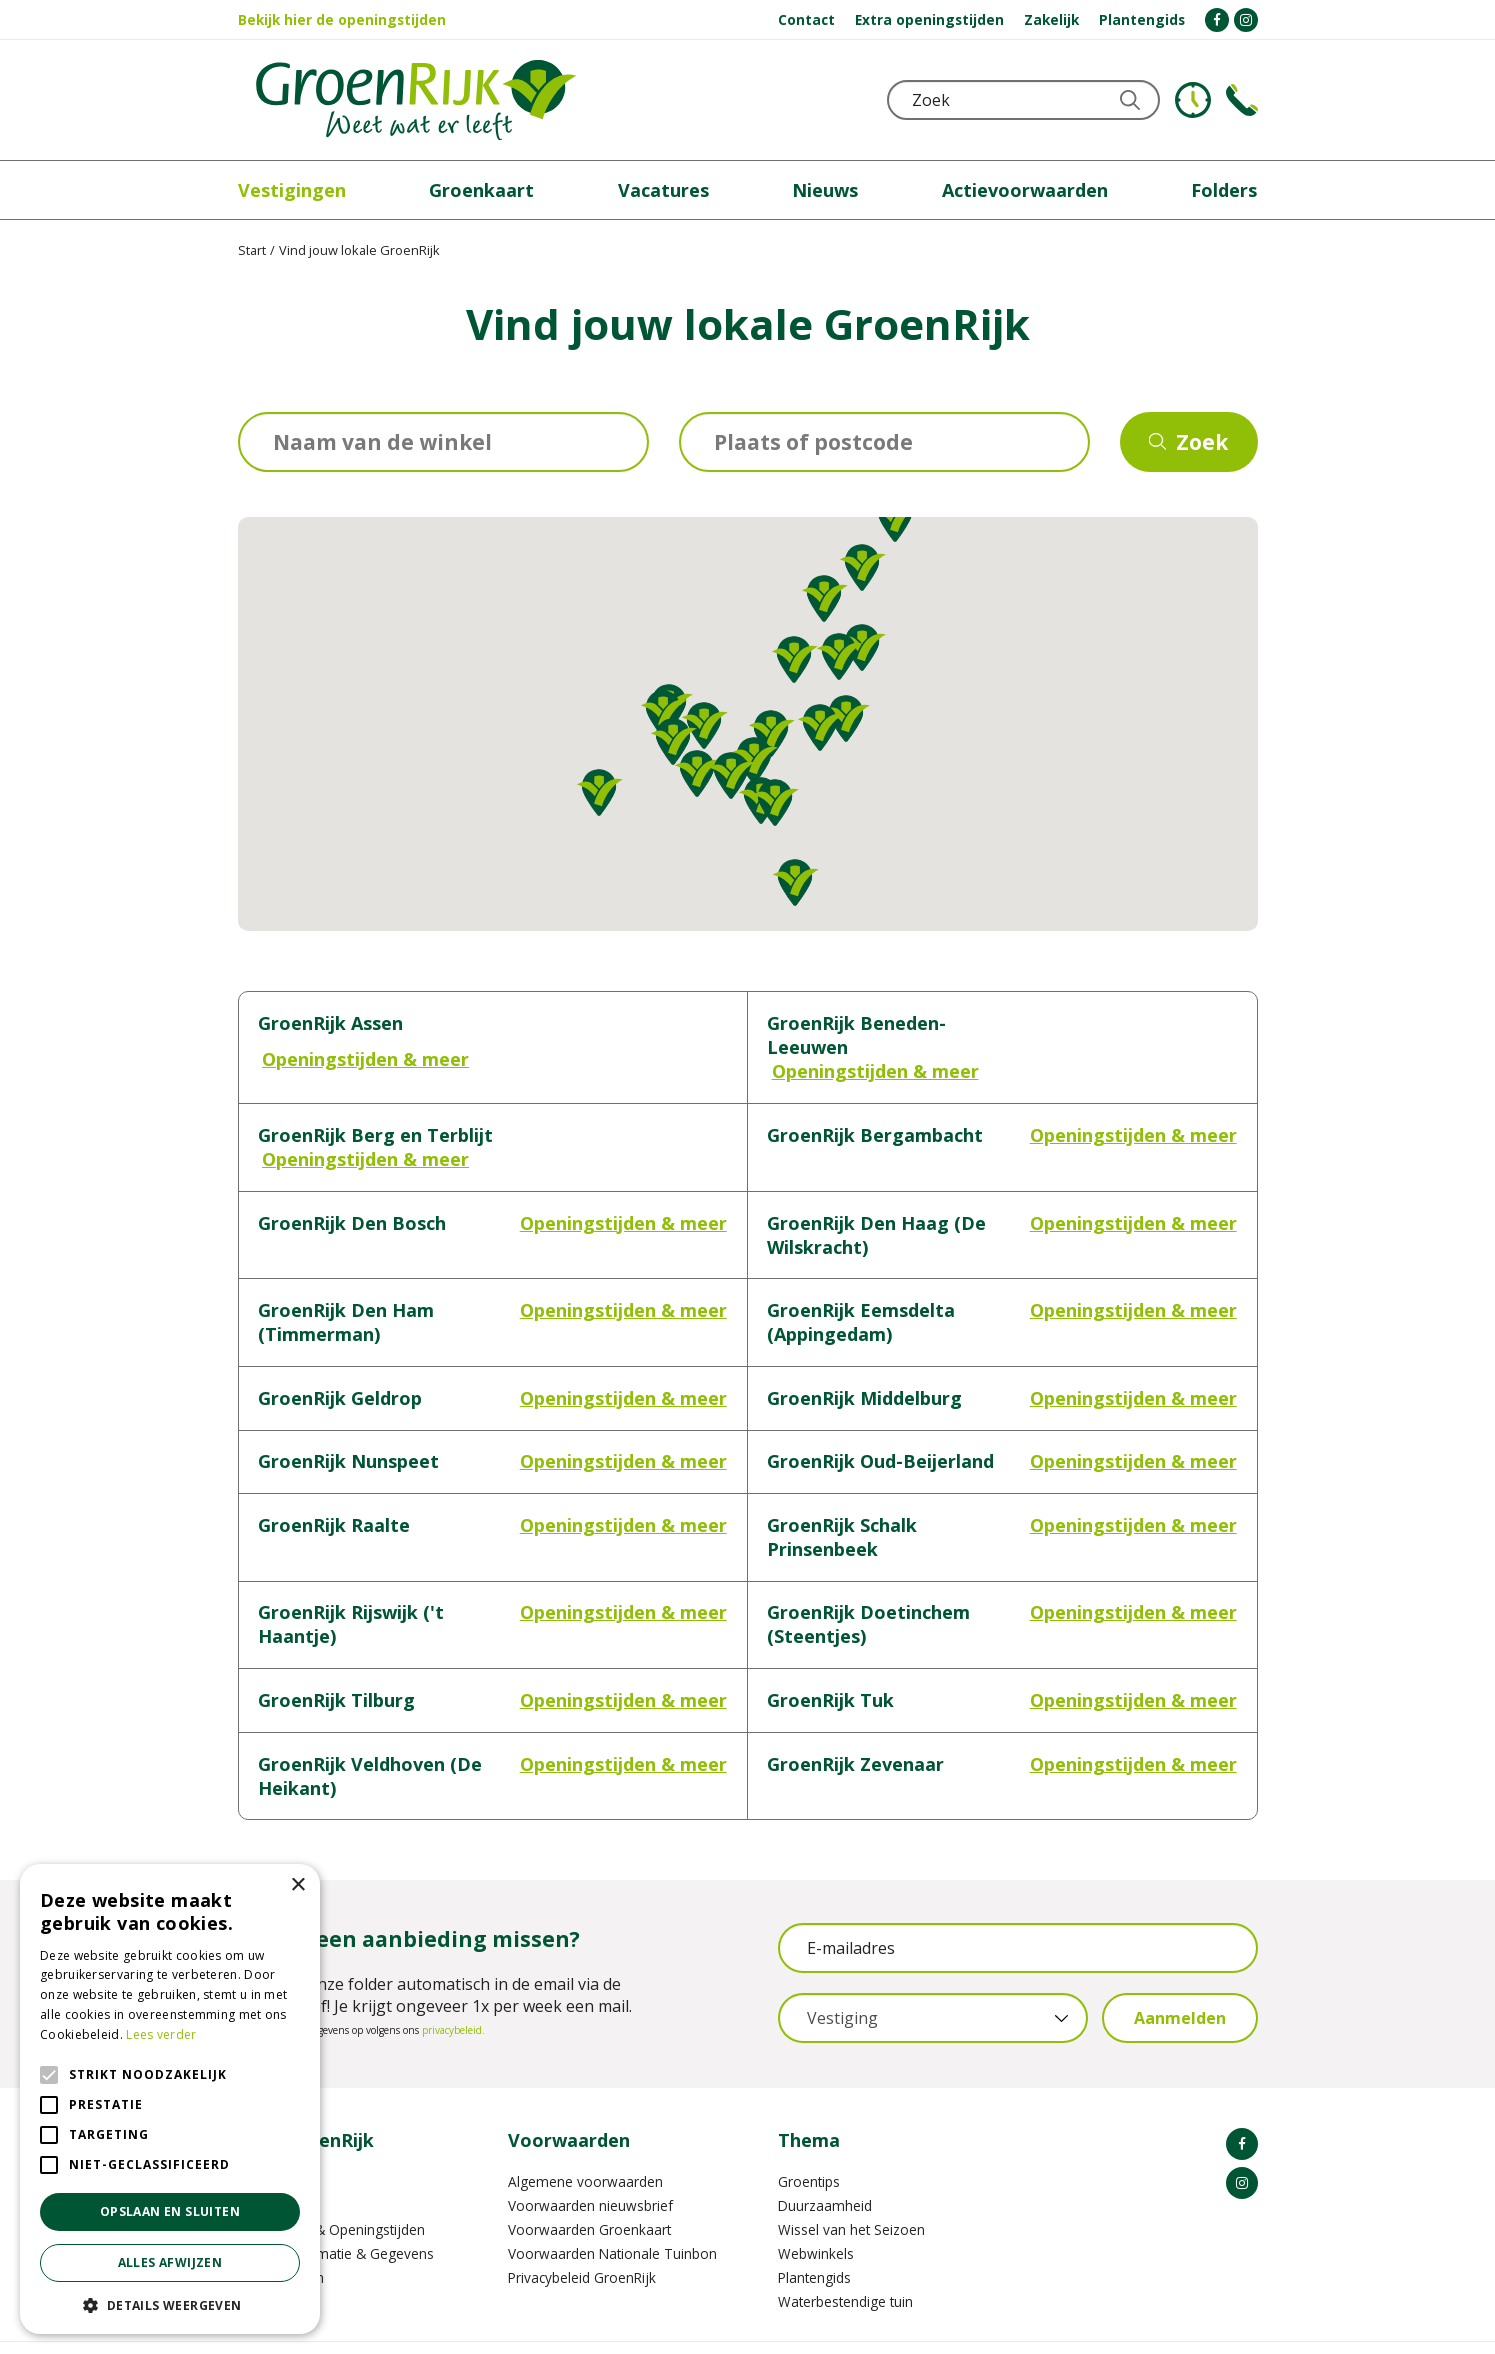  I want to click on Privacybeleid GroenRijk, so click(582, 2229).